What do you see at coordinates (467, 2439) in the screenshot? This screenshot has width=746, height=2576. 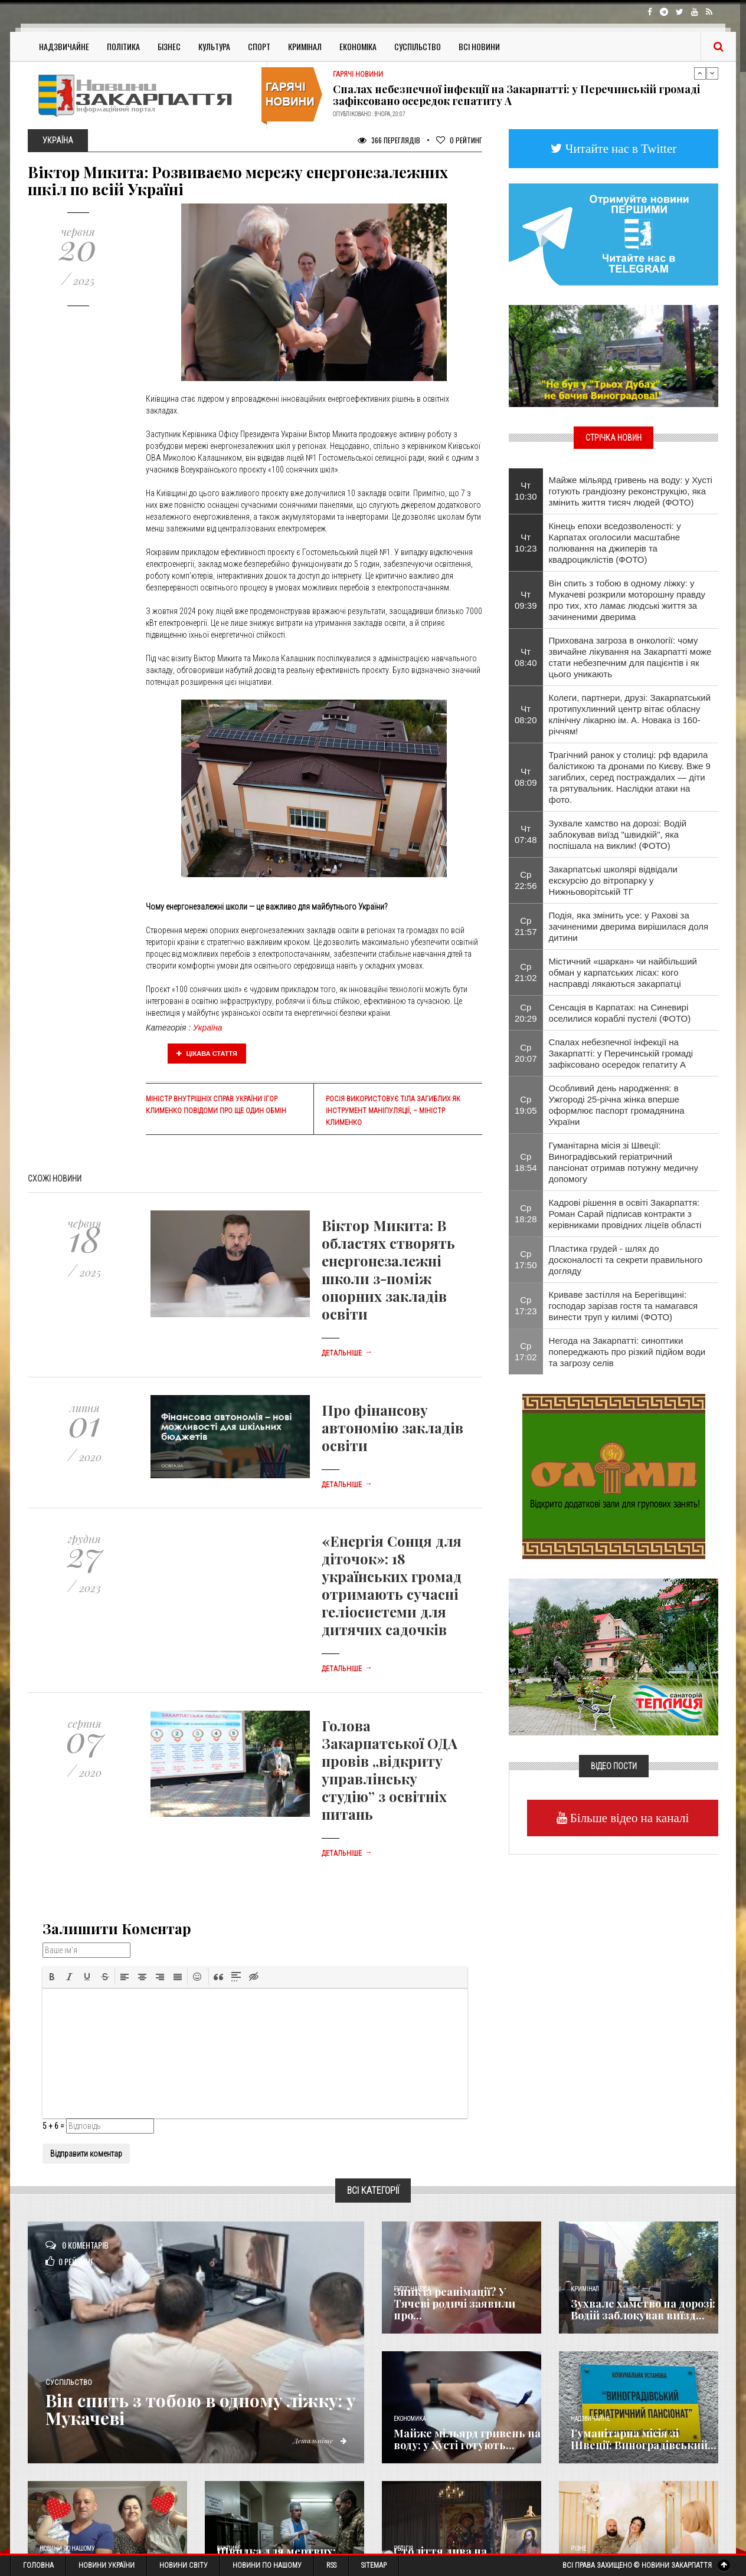 I see `Майже мільярд гривень на воду: у Хусті готують...` at bounding box center [467, 2439].